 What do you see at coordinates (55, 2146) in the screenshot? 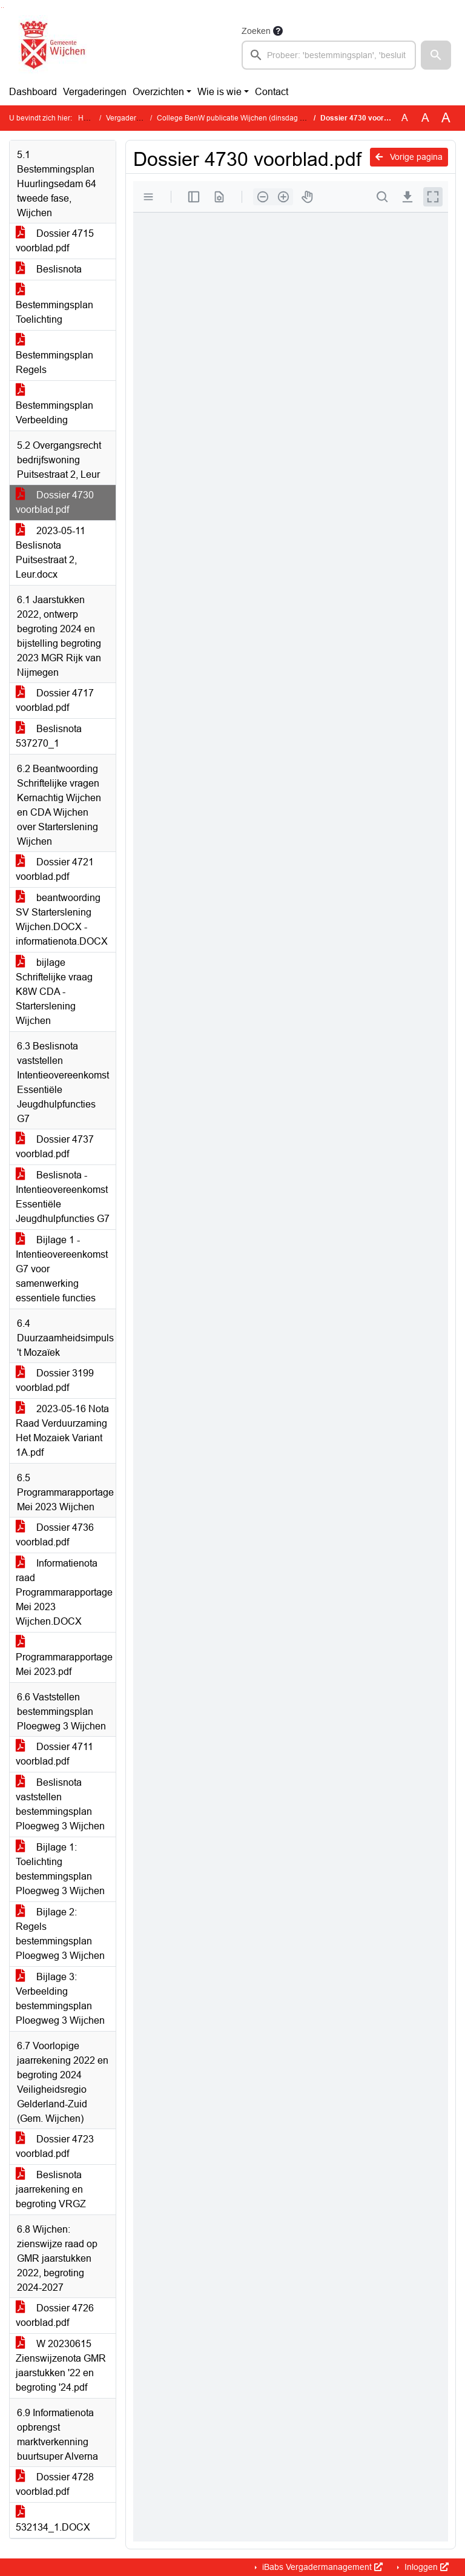
I see `Dossier 4723 voorblad.pdf` at bounding box center [55, 2146].